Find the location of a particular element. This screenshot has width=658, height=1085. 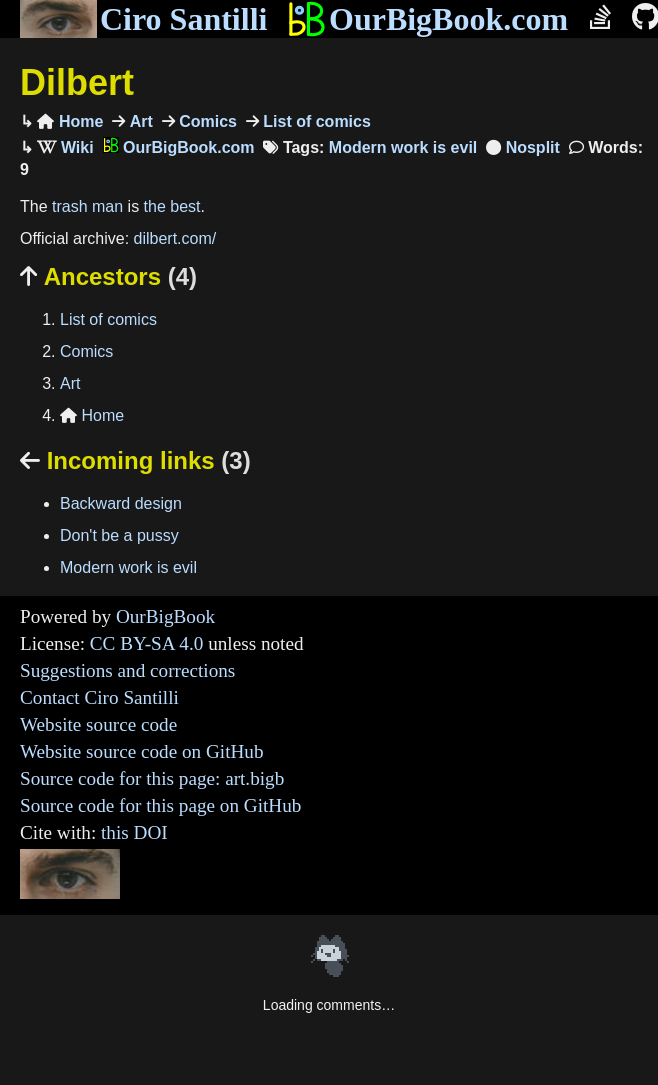

Incoming links is located at coordinates (135, 460).